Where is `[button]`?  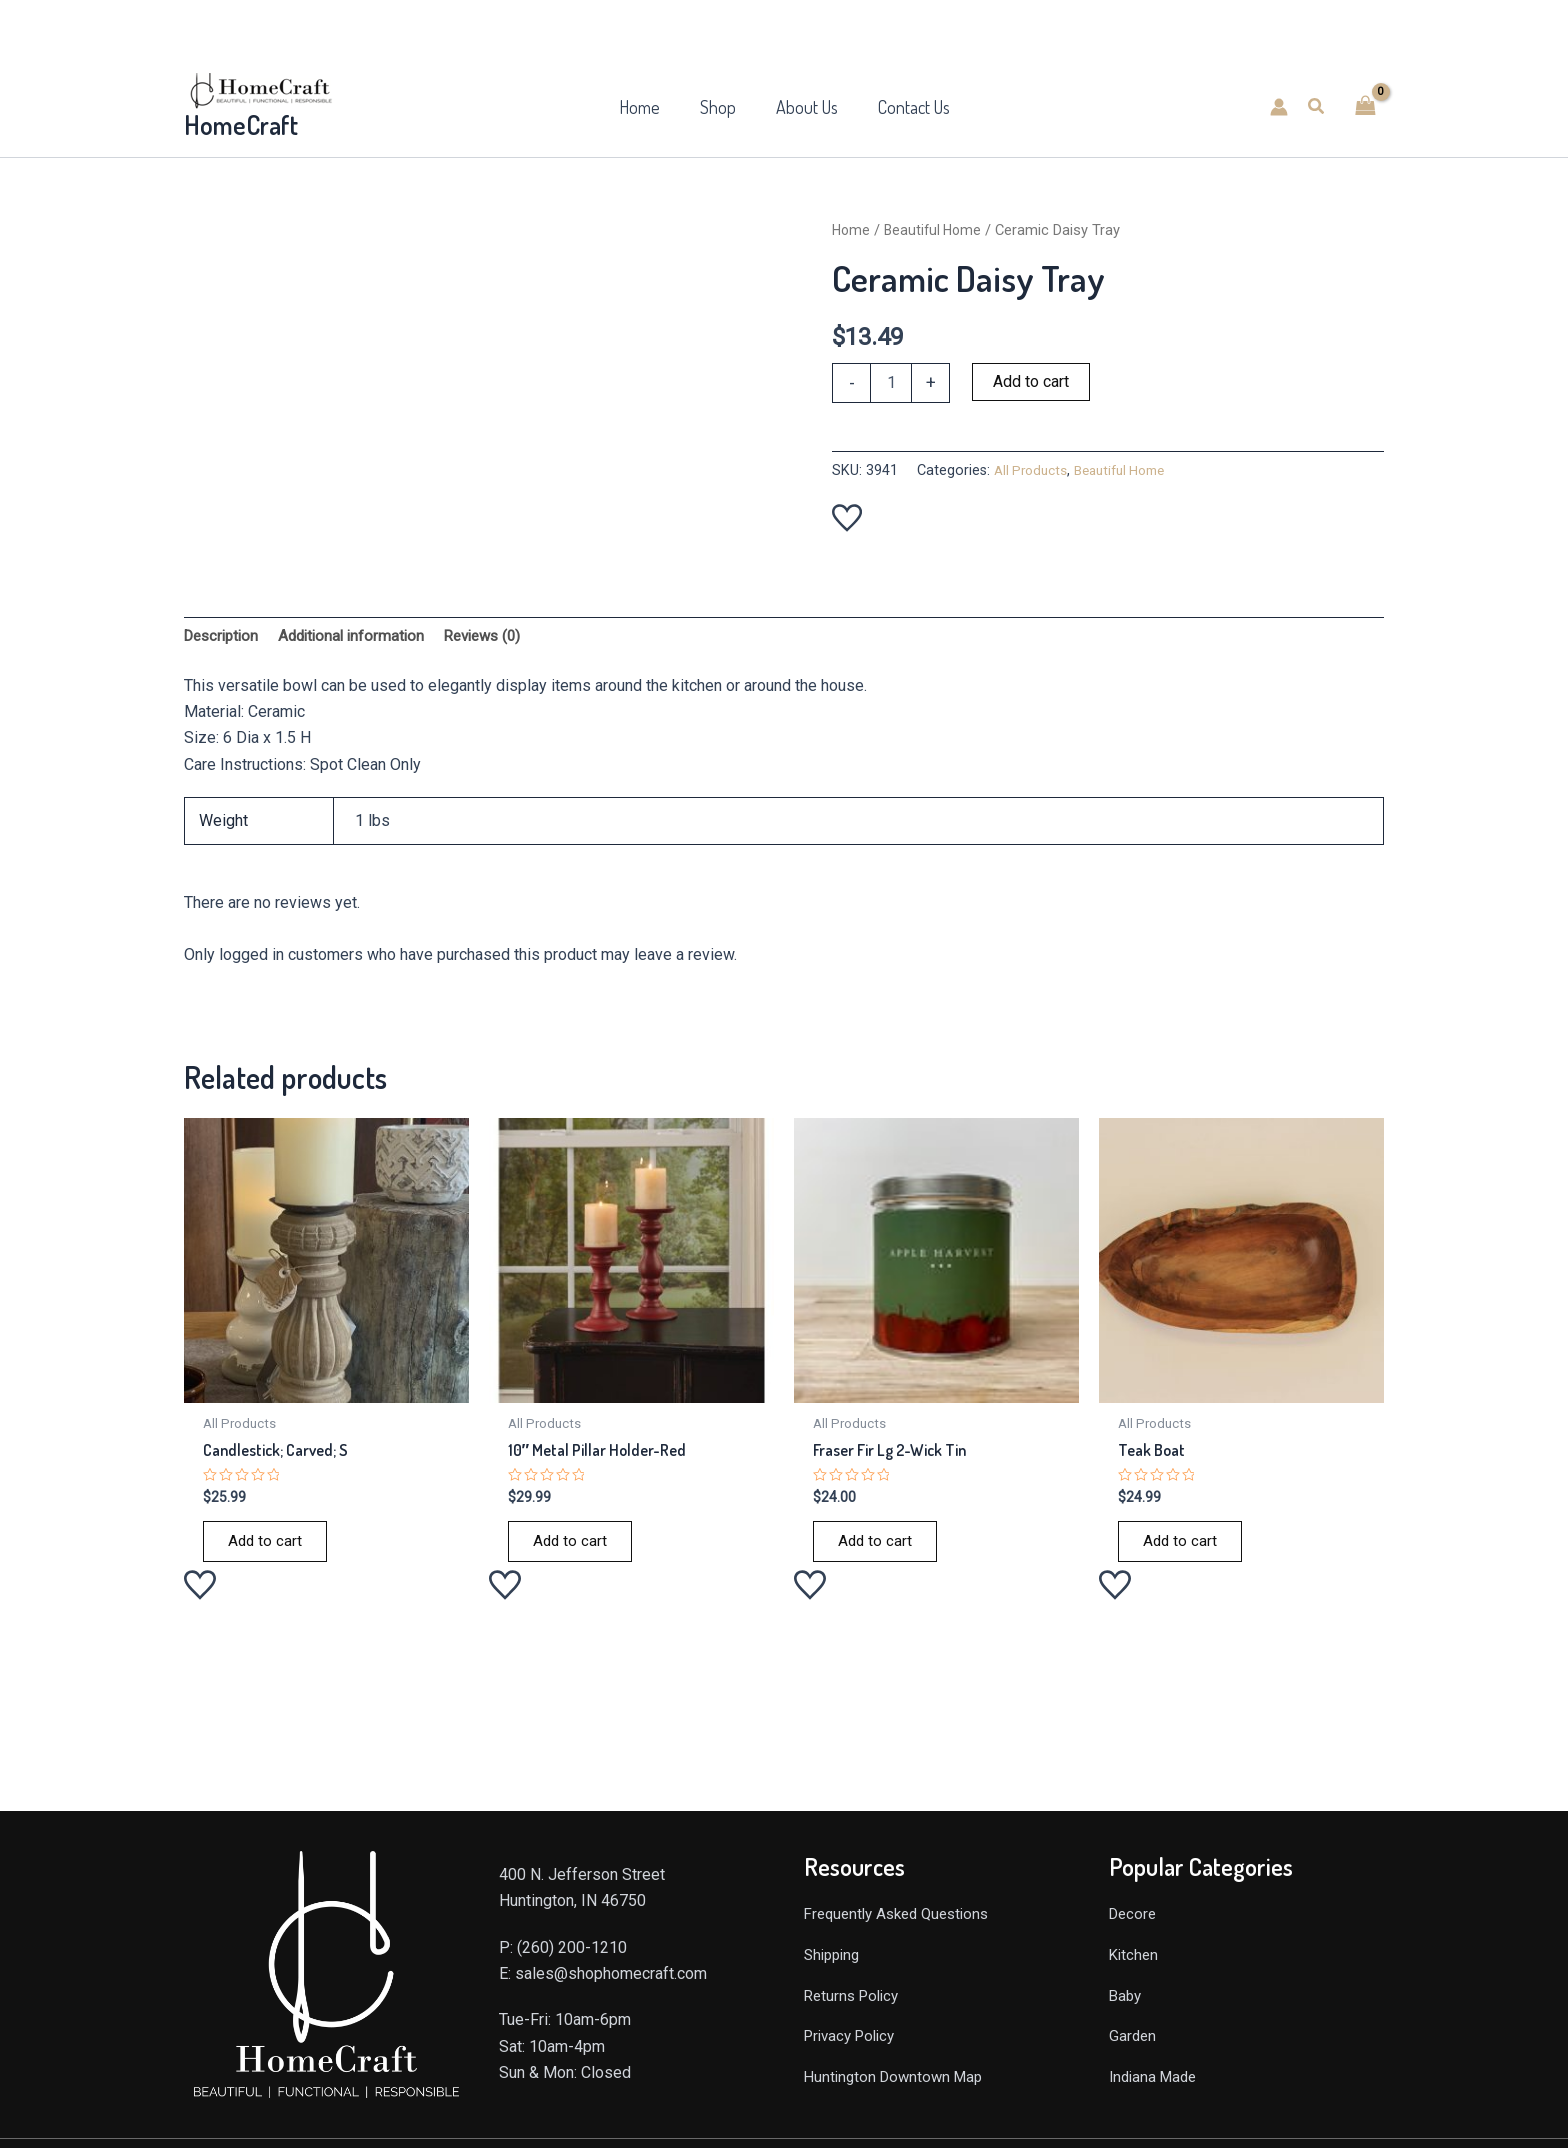 [button] is located at coordinates (1317, 106).